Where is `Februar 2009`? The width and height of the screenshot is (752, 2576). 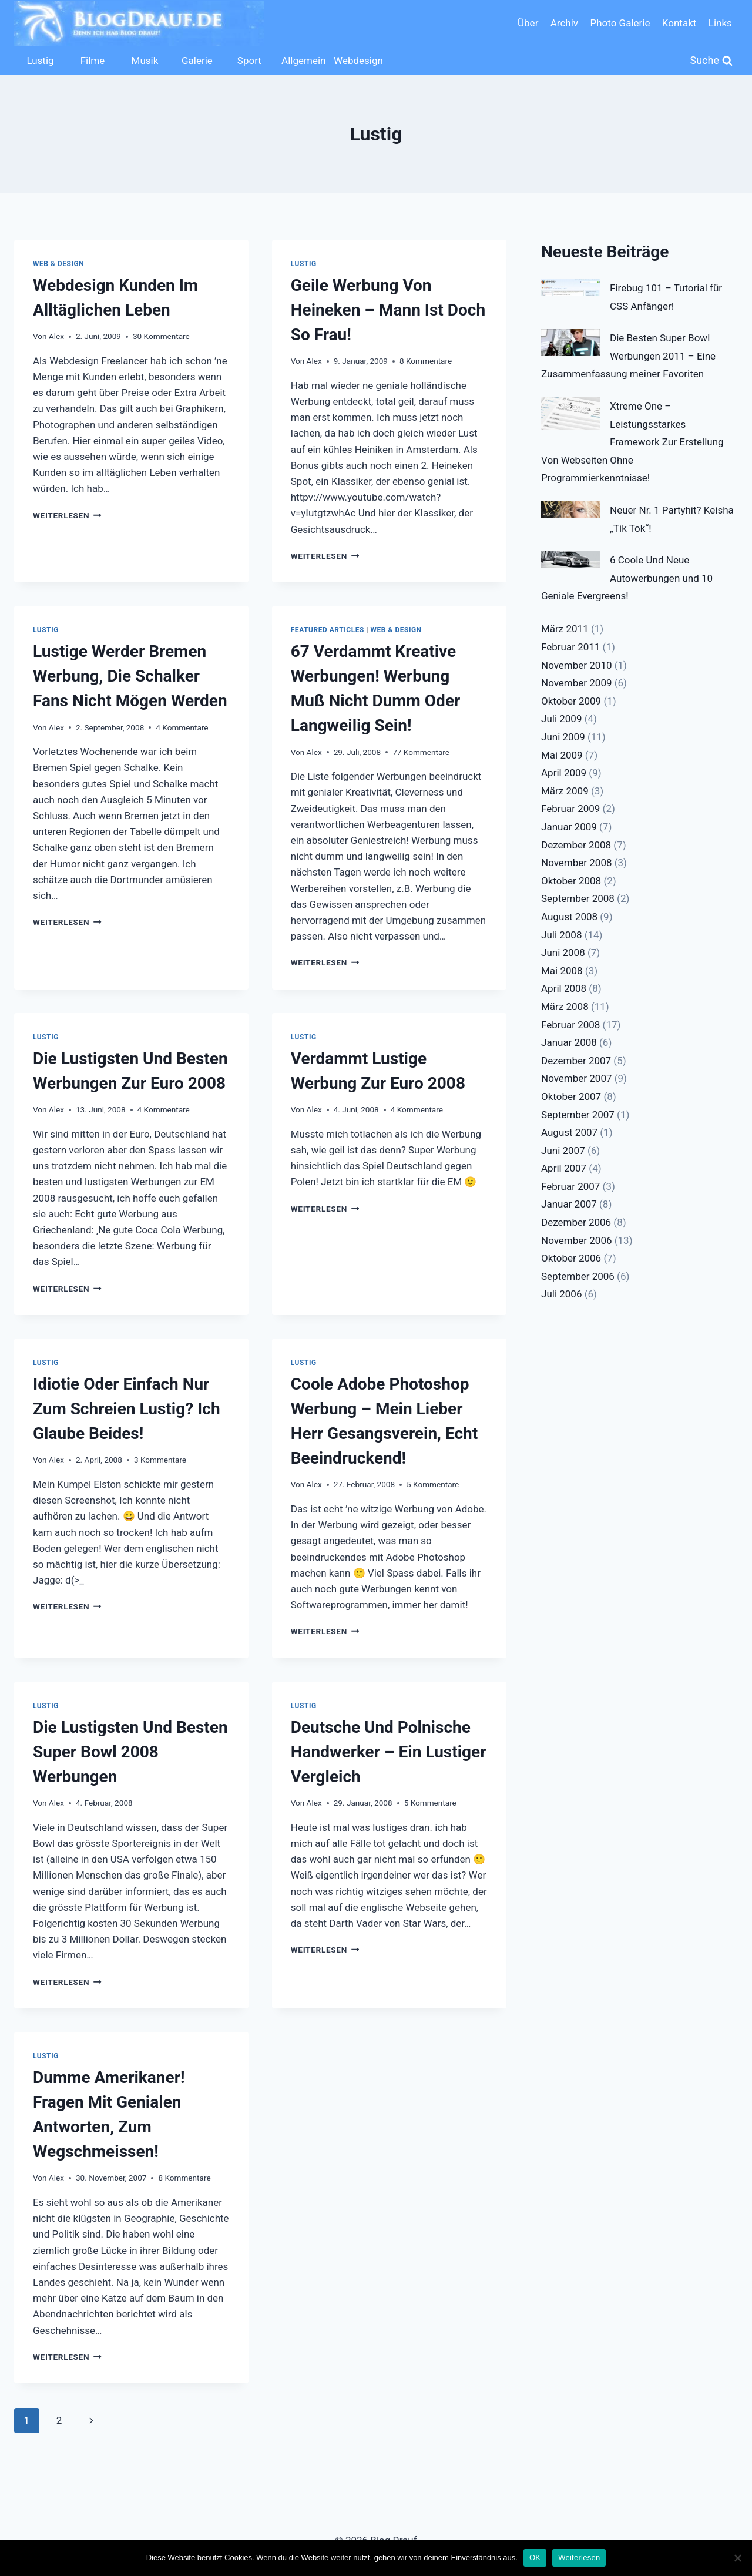 Februar 2009 is located at coordinates (570, 808).